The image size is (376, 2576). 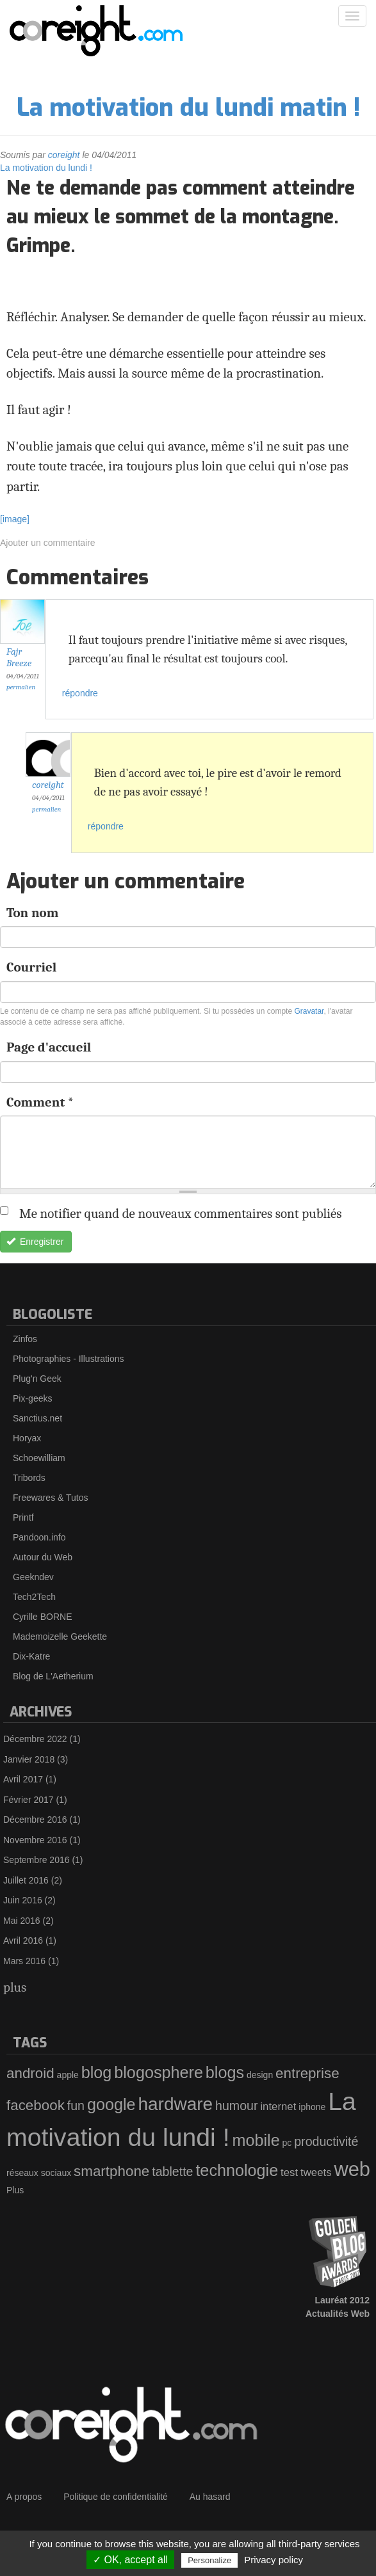 What do you see at coordinates (68, 1359) in the screenshot?
I see `Photographies - Illustrations` at bounding box center [68, 1359].